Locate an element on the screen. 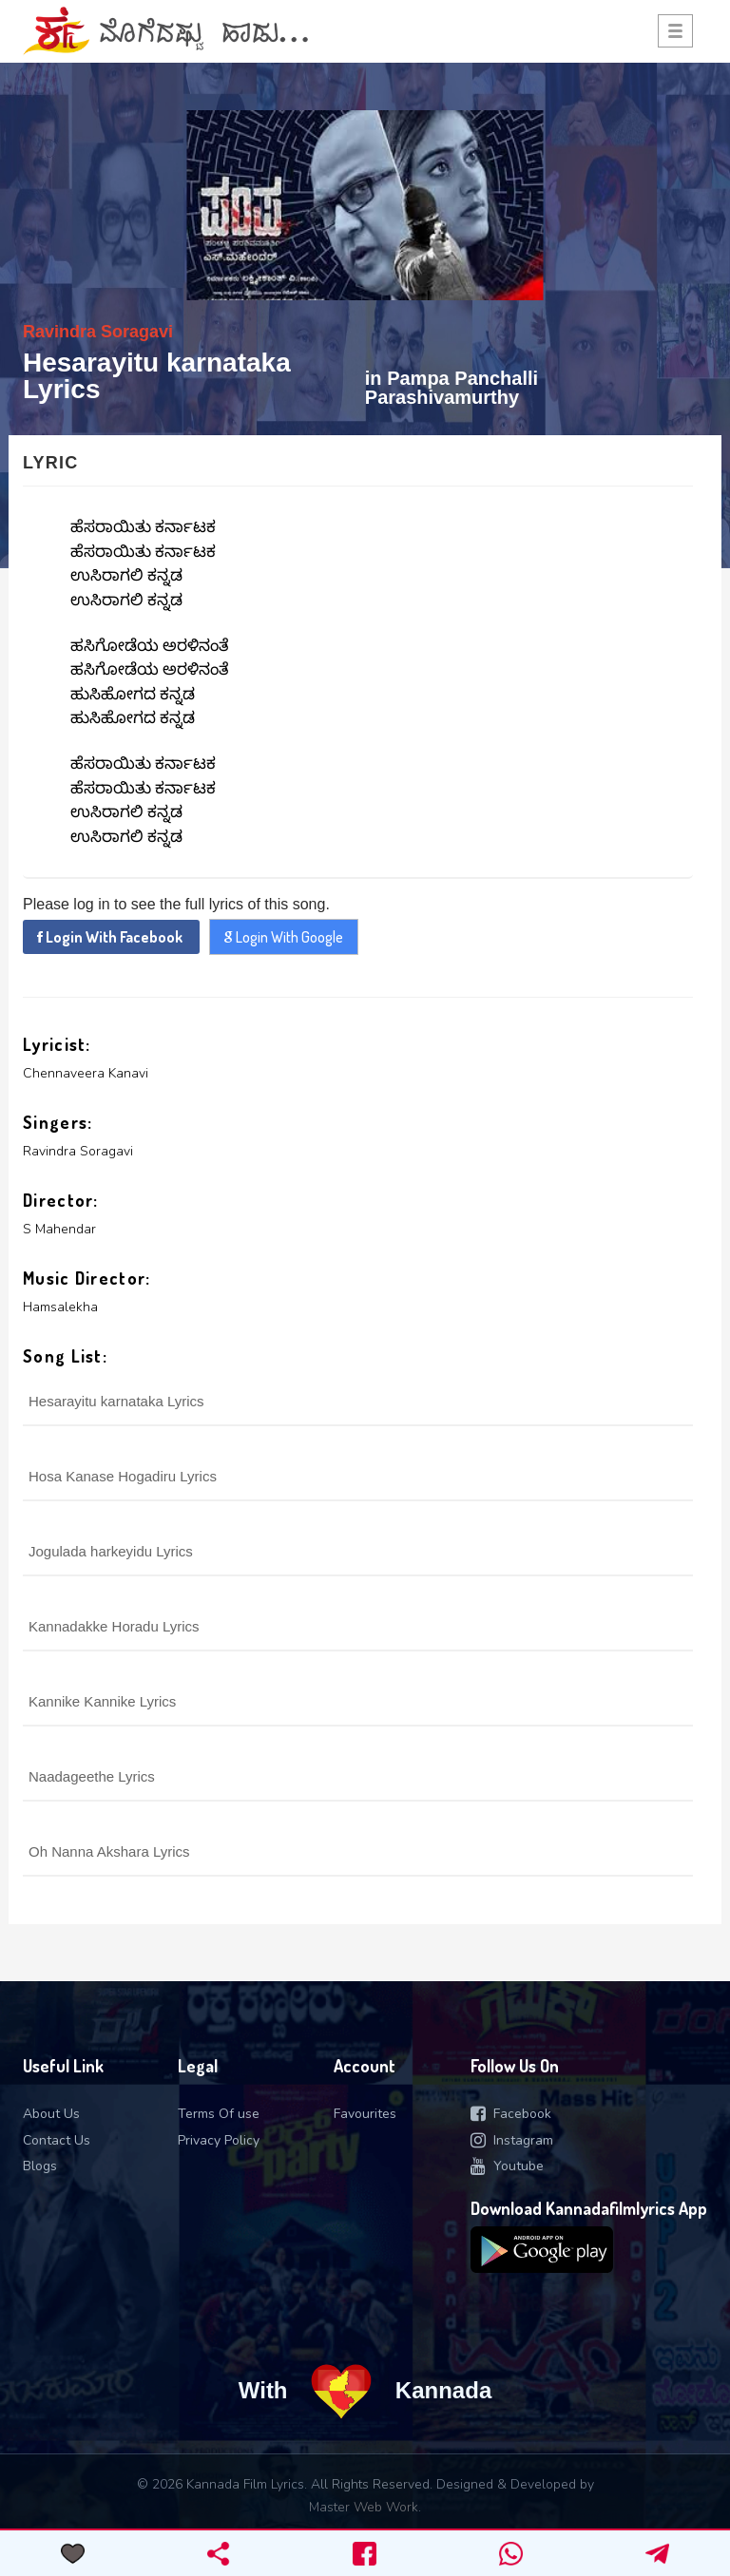 Image resolution: width=730 pixels, height=2576 pixels. Pampa Panchalli Parashivamurthy is located at coordinates (451, 388).